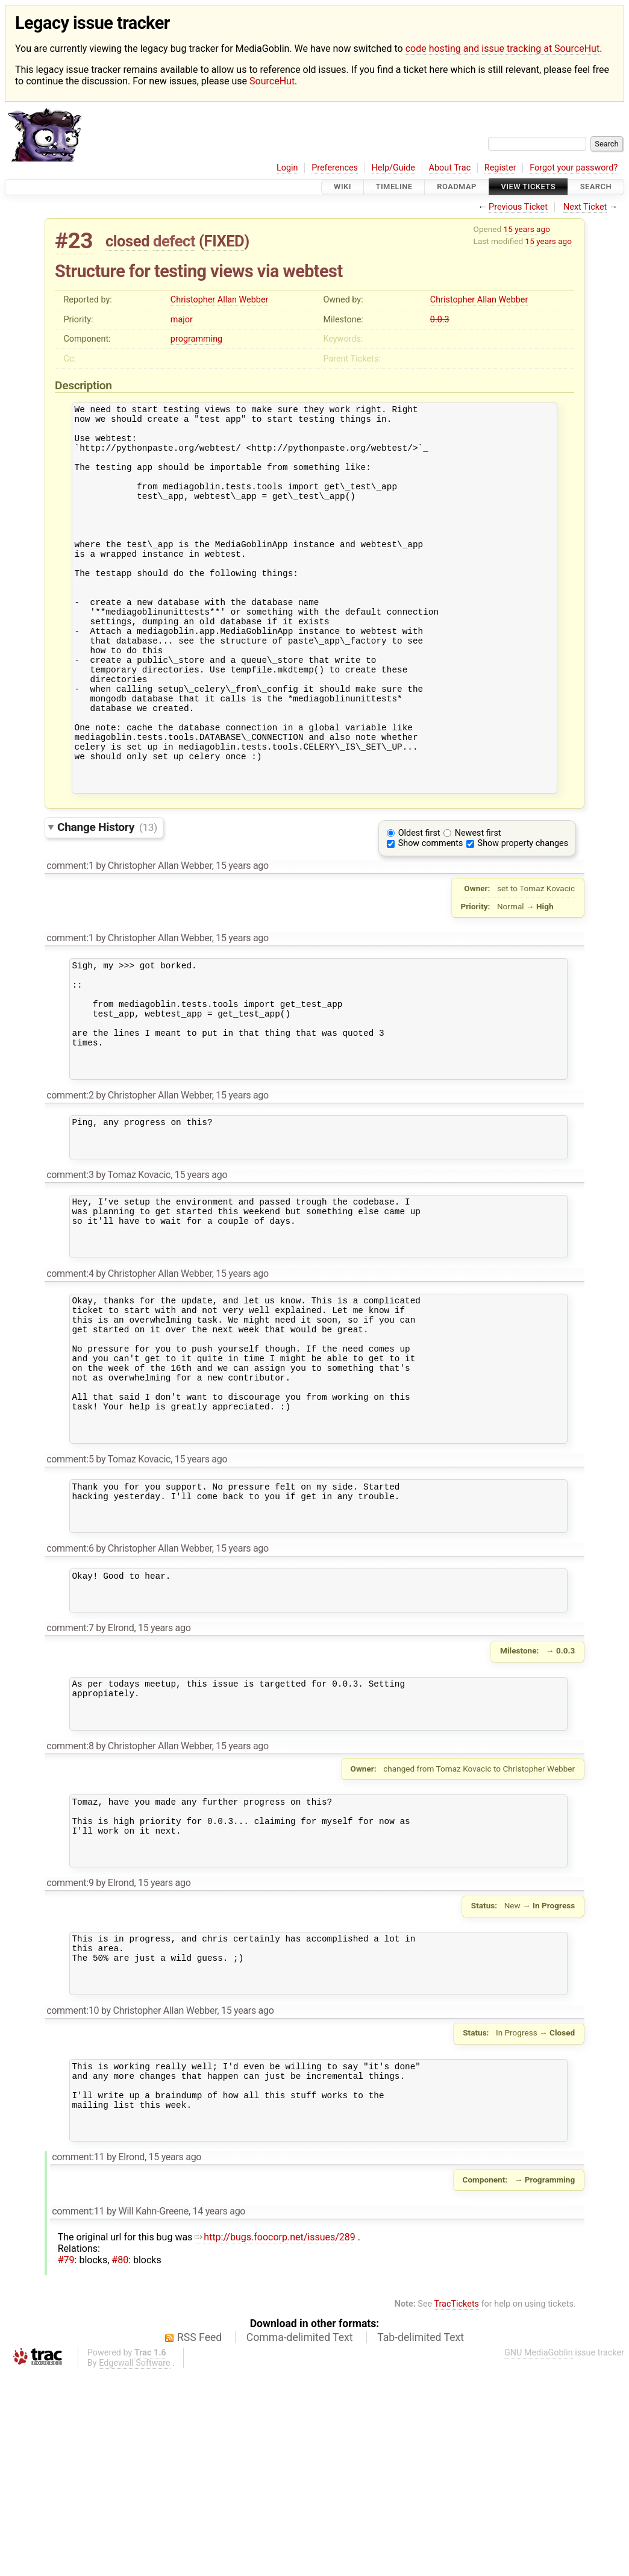 Image resolution: width=629 pixels, height=2576 pixels. I want to click on comment:1, so click(69, 938).